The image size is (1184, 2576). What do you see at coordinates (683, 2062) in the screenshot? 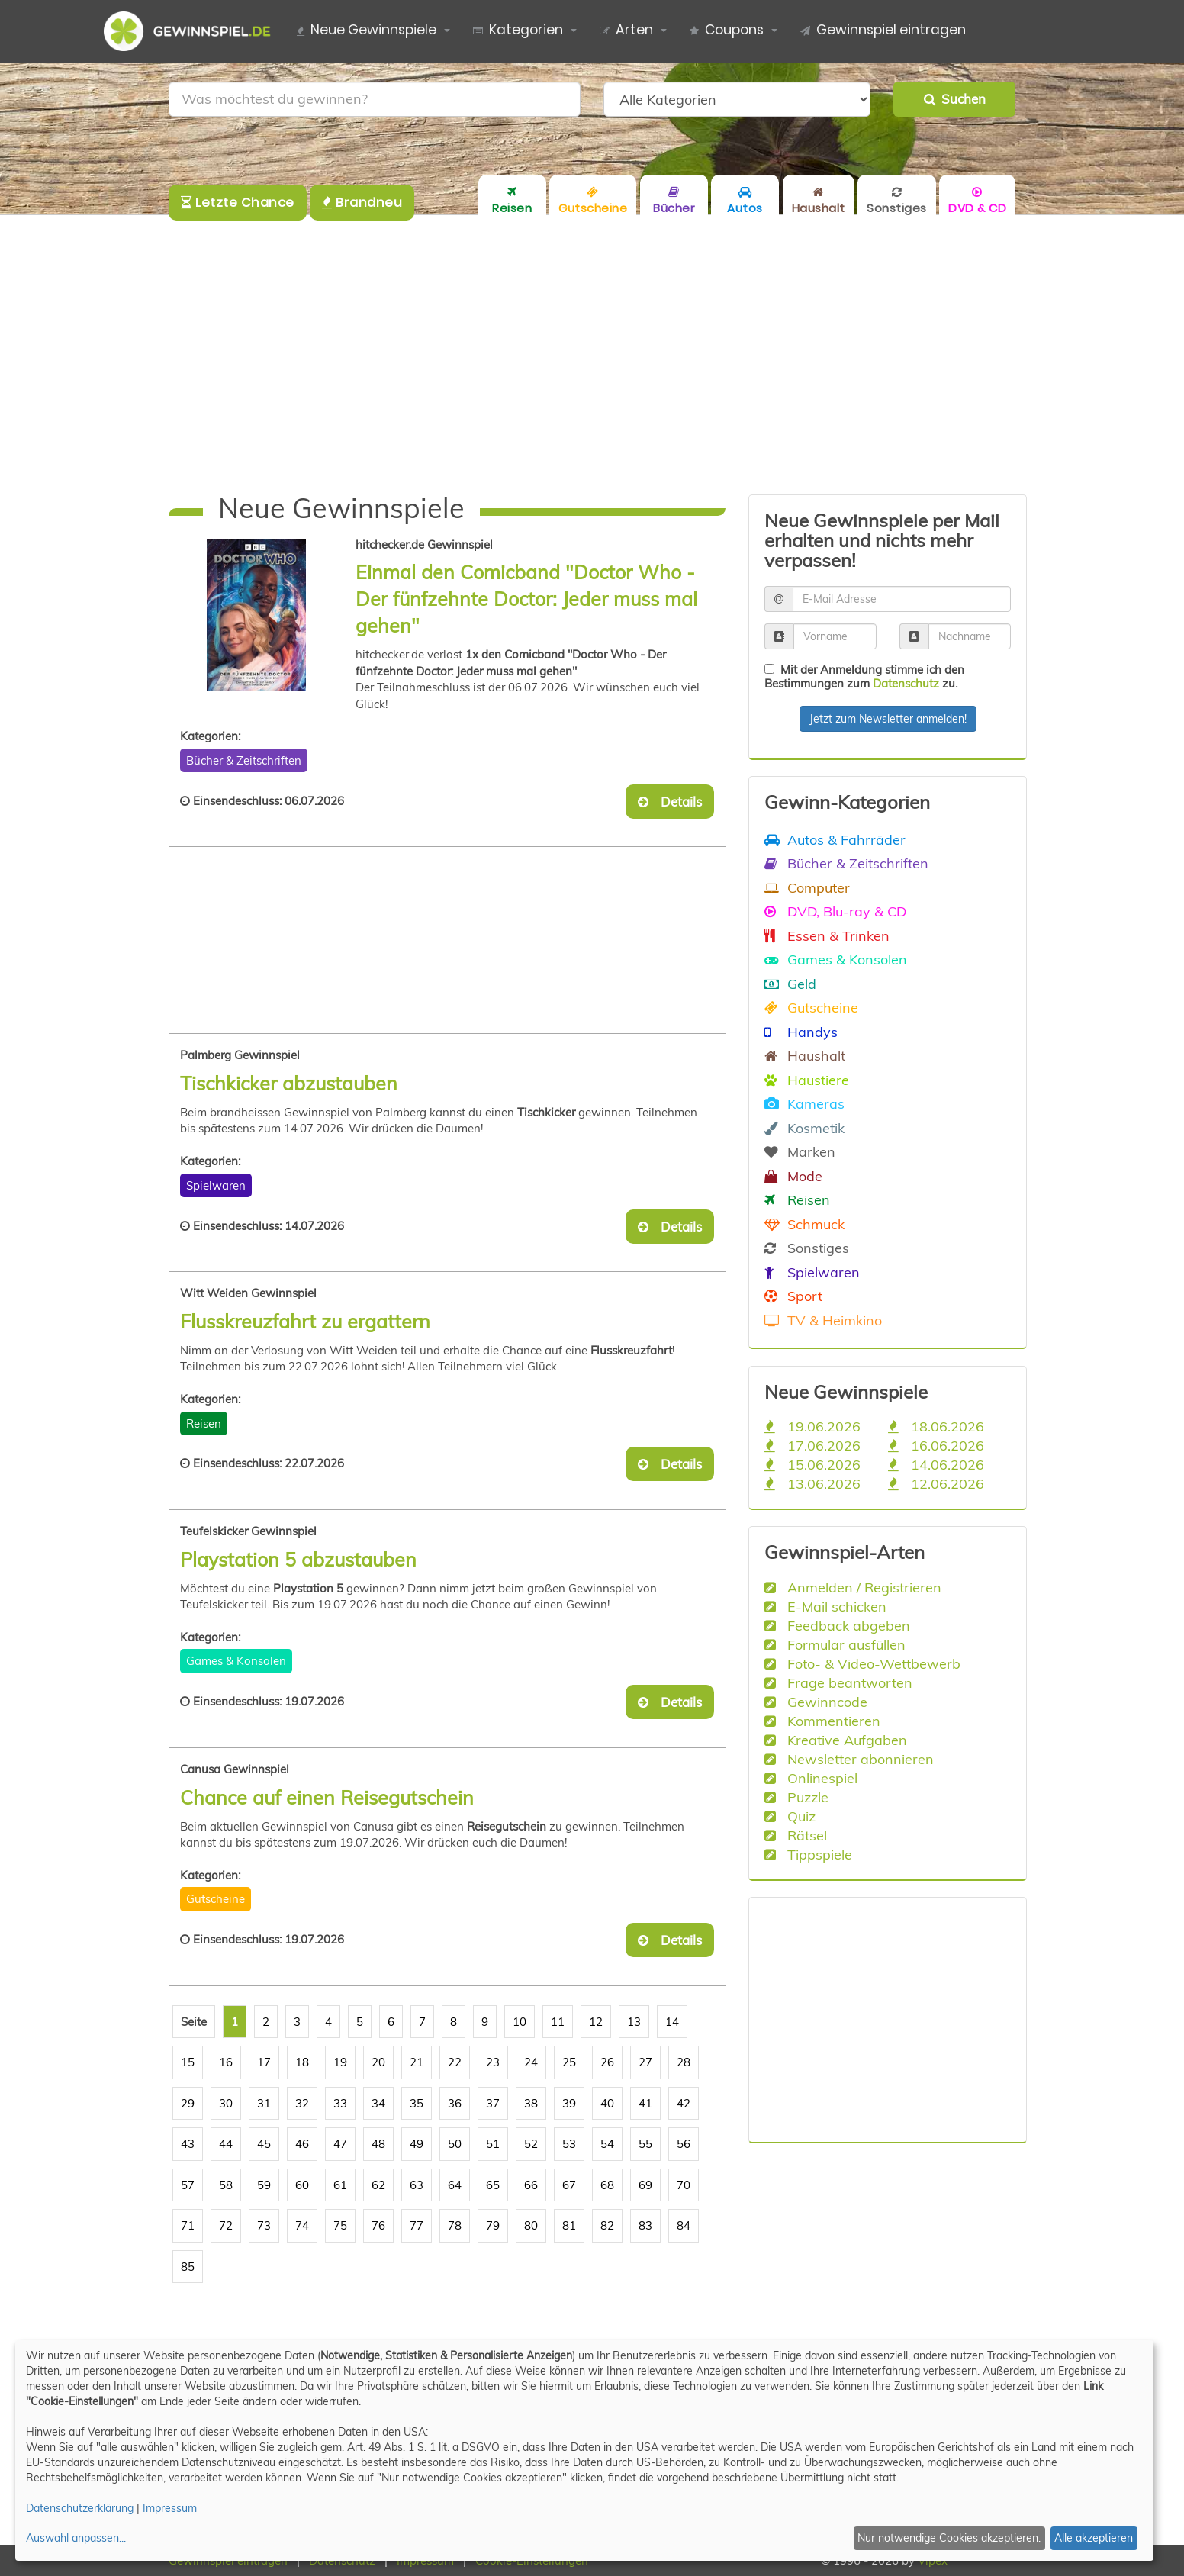
I see `28` at bounding box center [683, 2062].